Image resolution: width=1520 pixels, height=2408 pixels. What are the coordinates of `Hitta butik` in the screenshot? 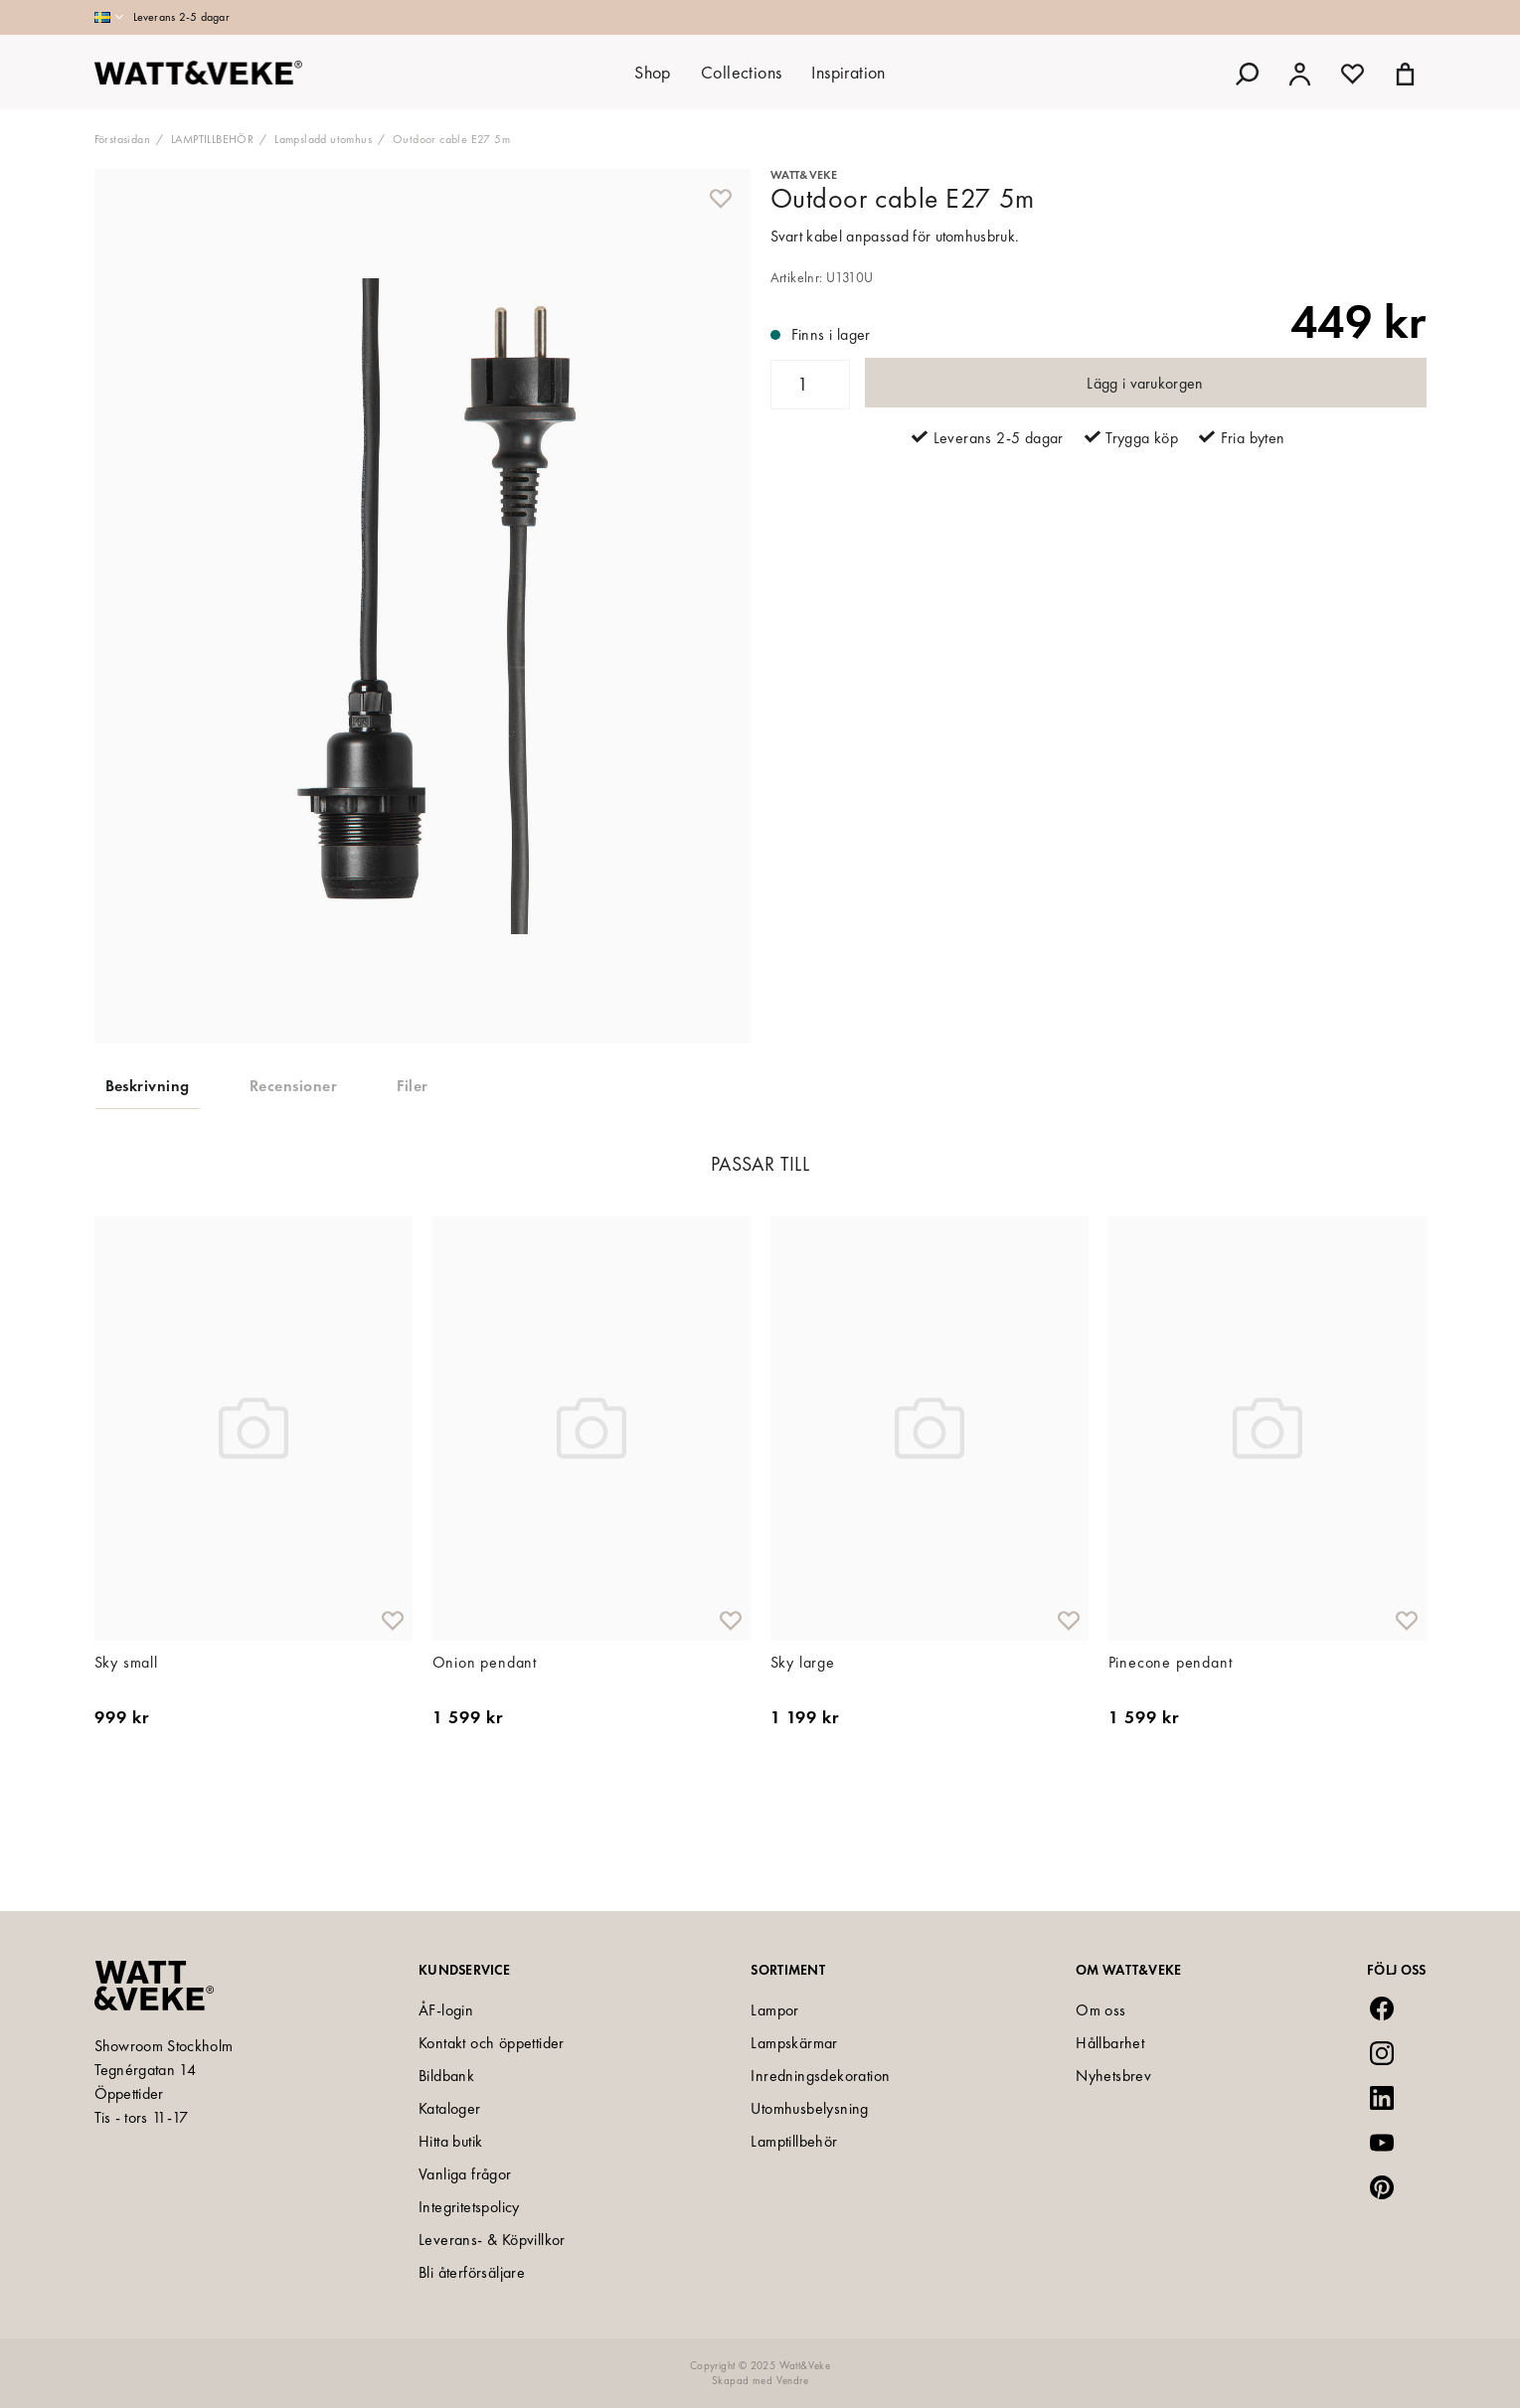 It's located at (450, 2141).